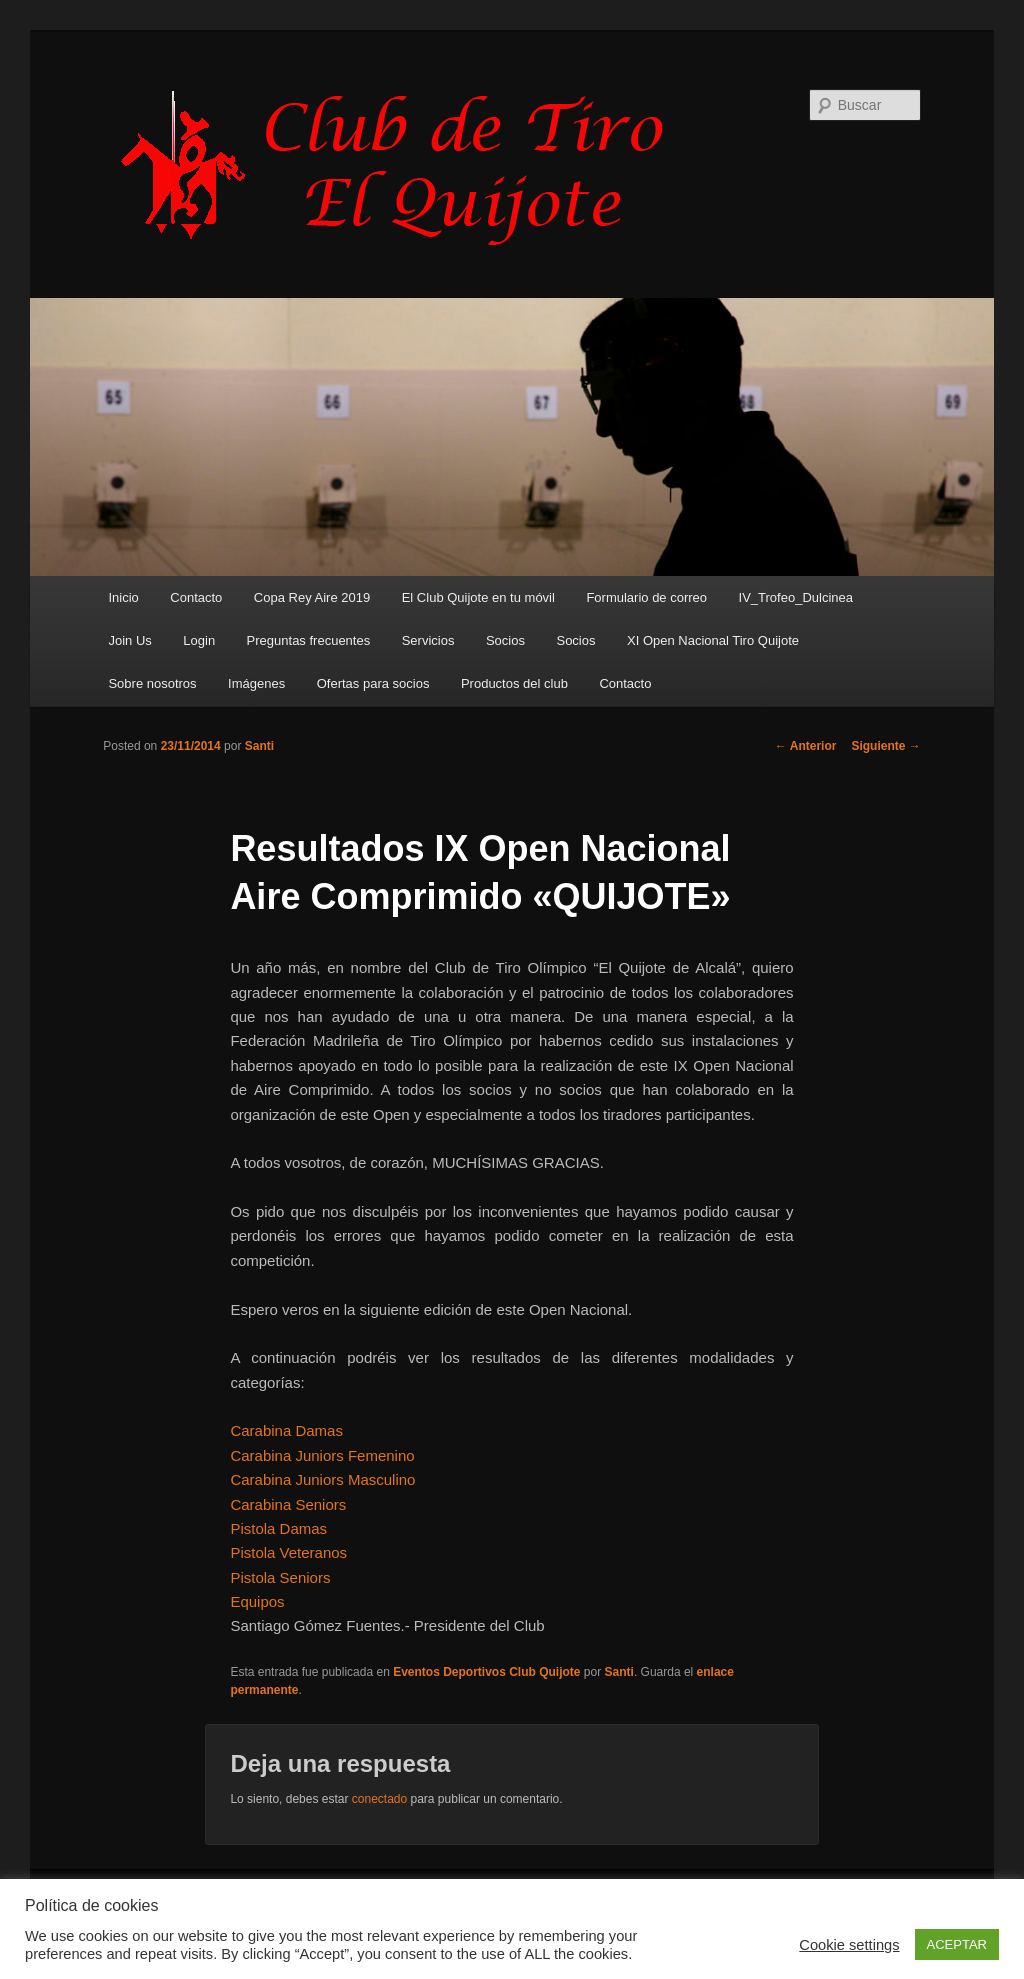  I want to click on Carabina Juniors Femenino, so click(322, 1455).